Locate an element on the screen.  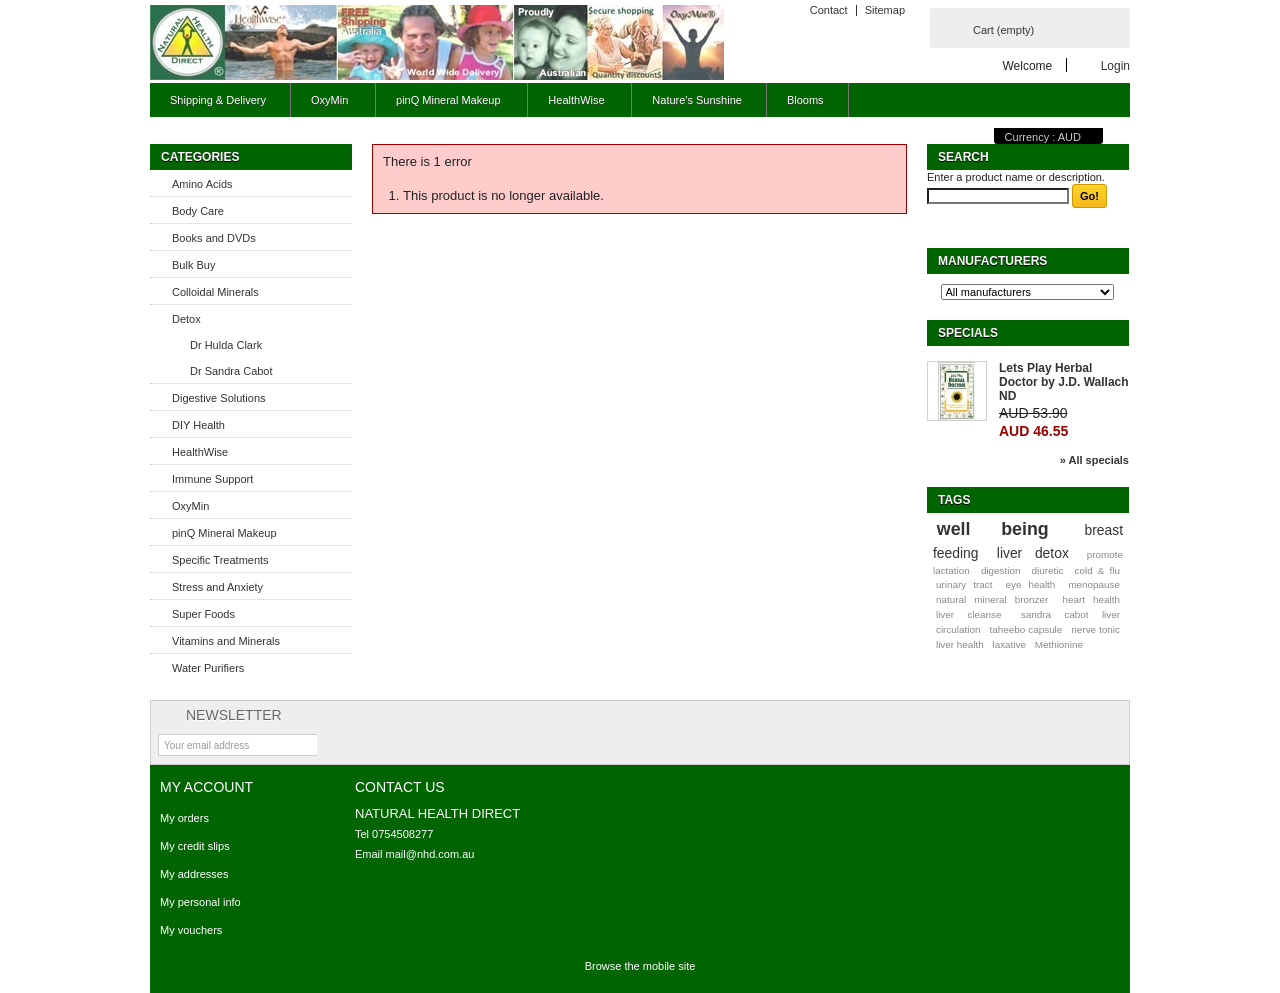
heart health is located at coordinates (1091, 599).